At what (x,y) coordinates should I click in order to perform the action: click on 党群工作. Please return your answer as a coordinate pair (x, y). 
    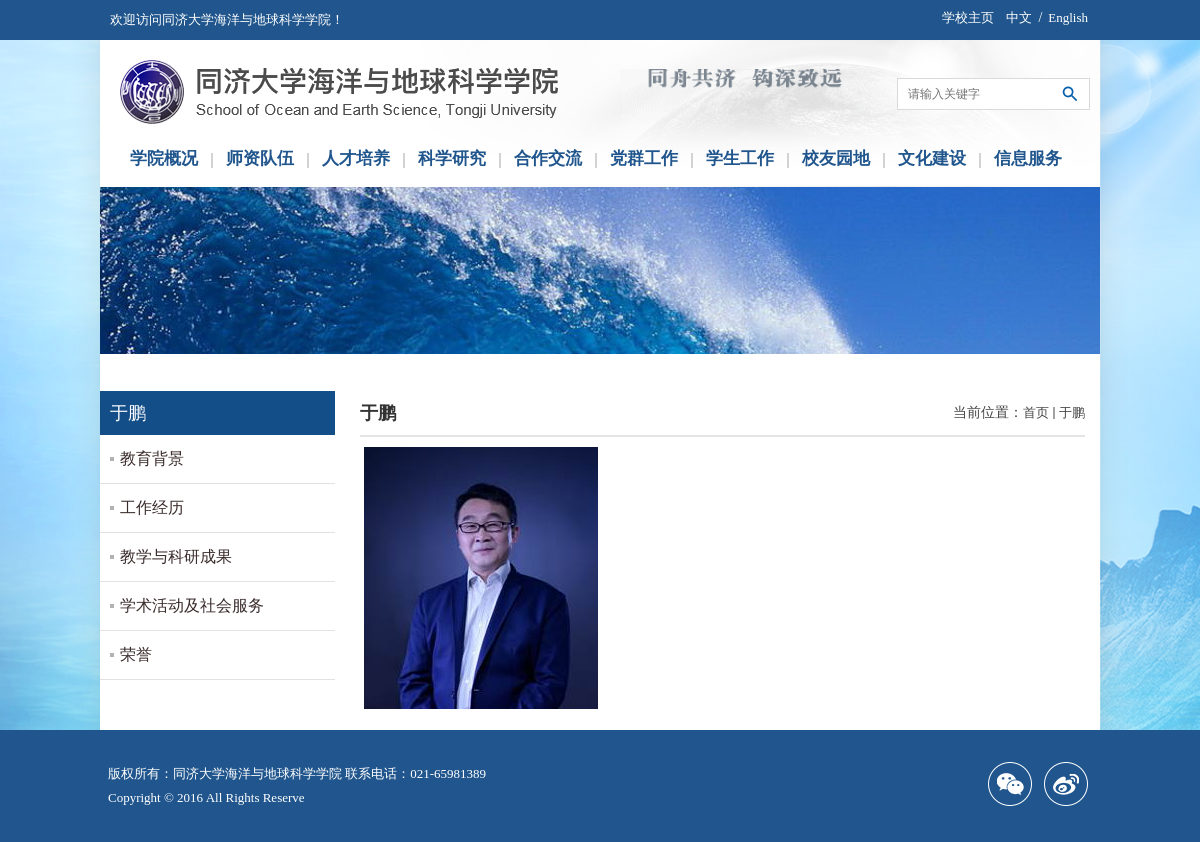
    Looking at the image, I should click on (644, 158).